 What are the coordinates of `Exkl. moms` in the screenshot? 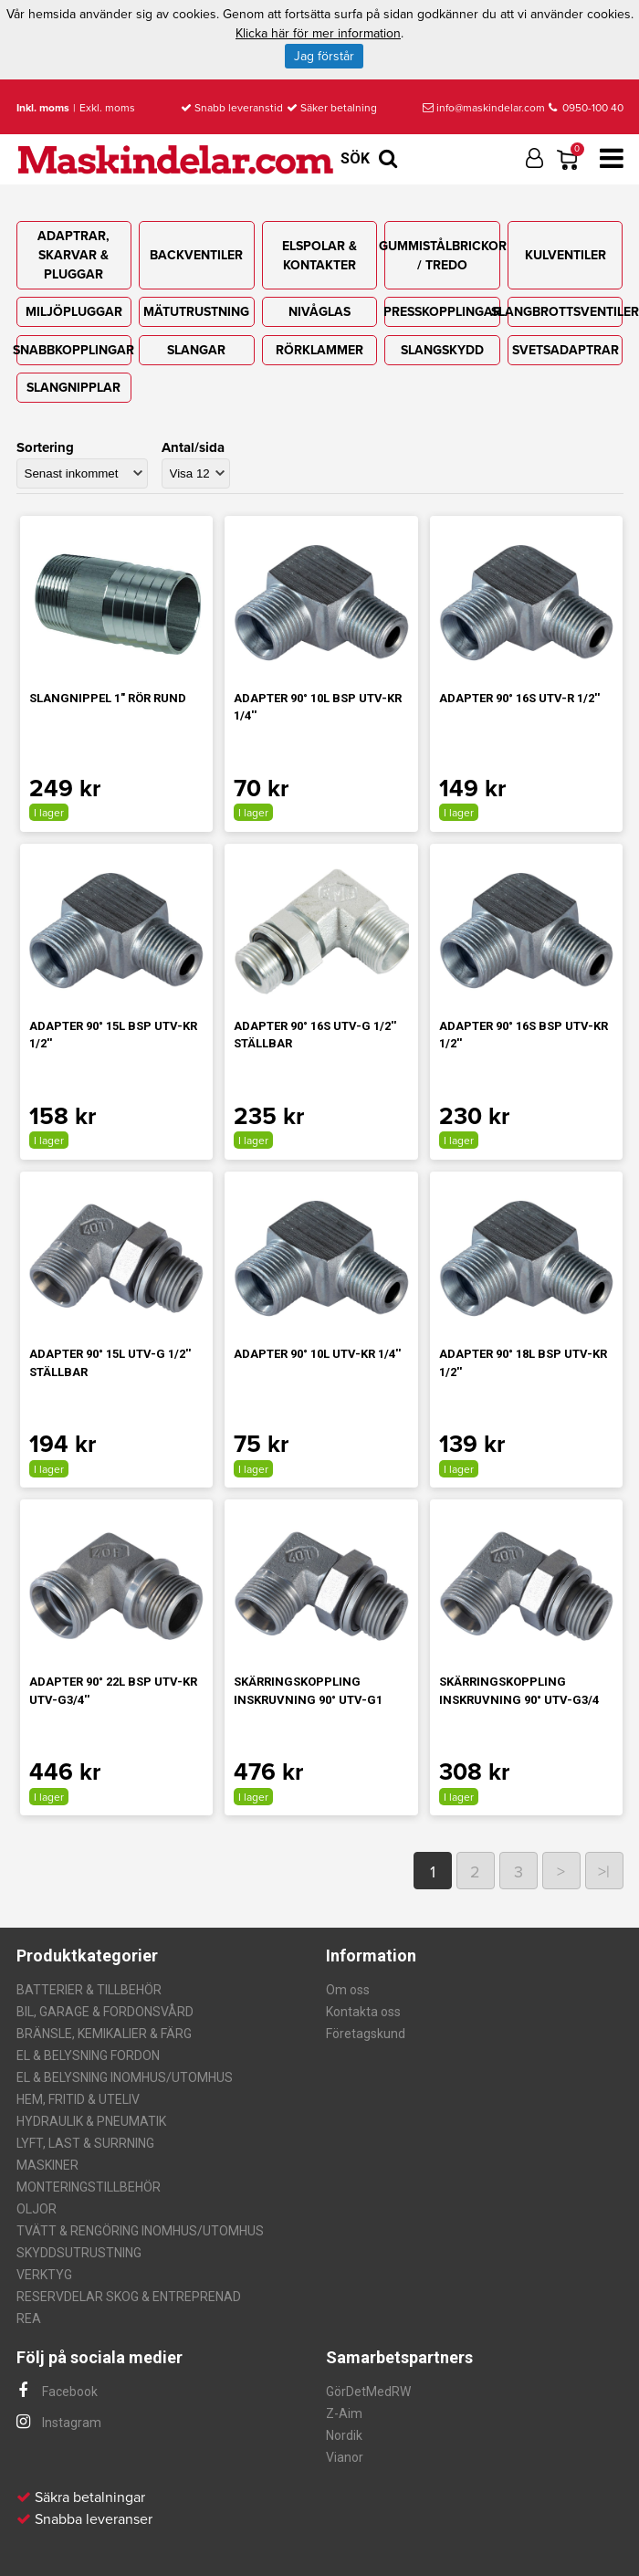 It's located at (107, 107).